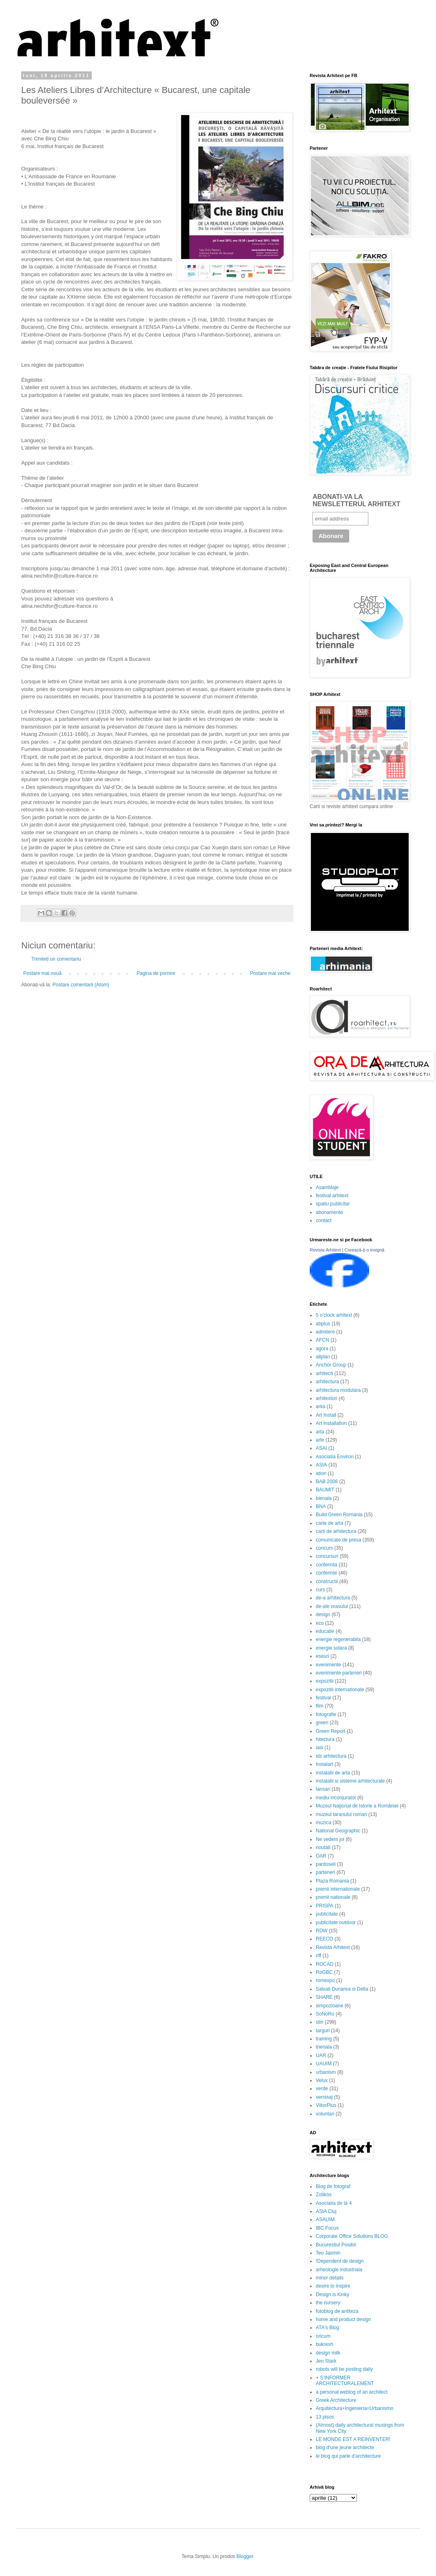  I want to click on arhitexturi, so click(326, 1398).